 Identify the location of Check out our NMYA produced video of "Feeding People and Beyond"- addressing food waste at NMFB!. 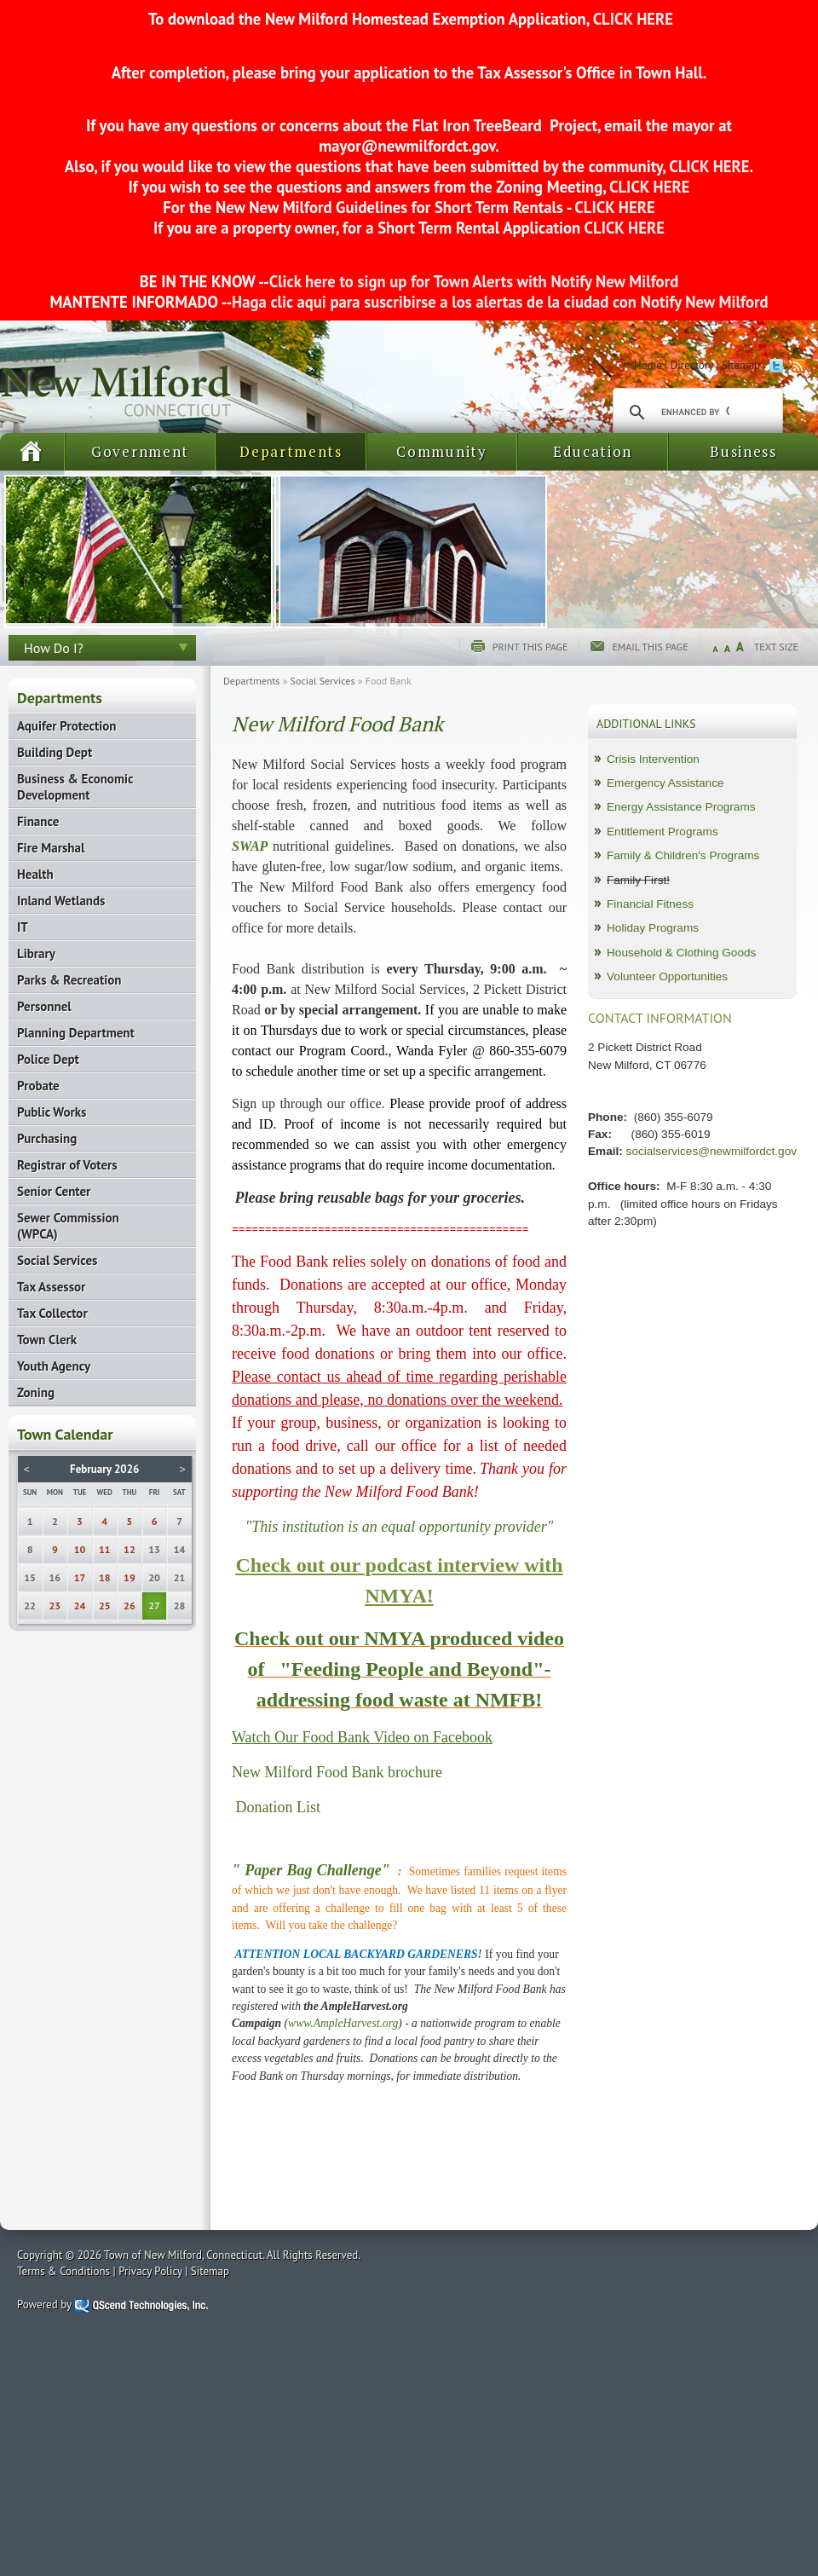
(399, 1669).